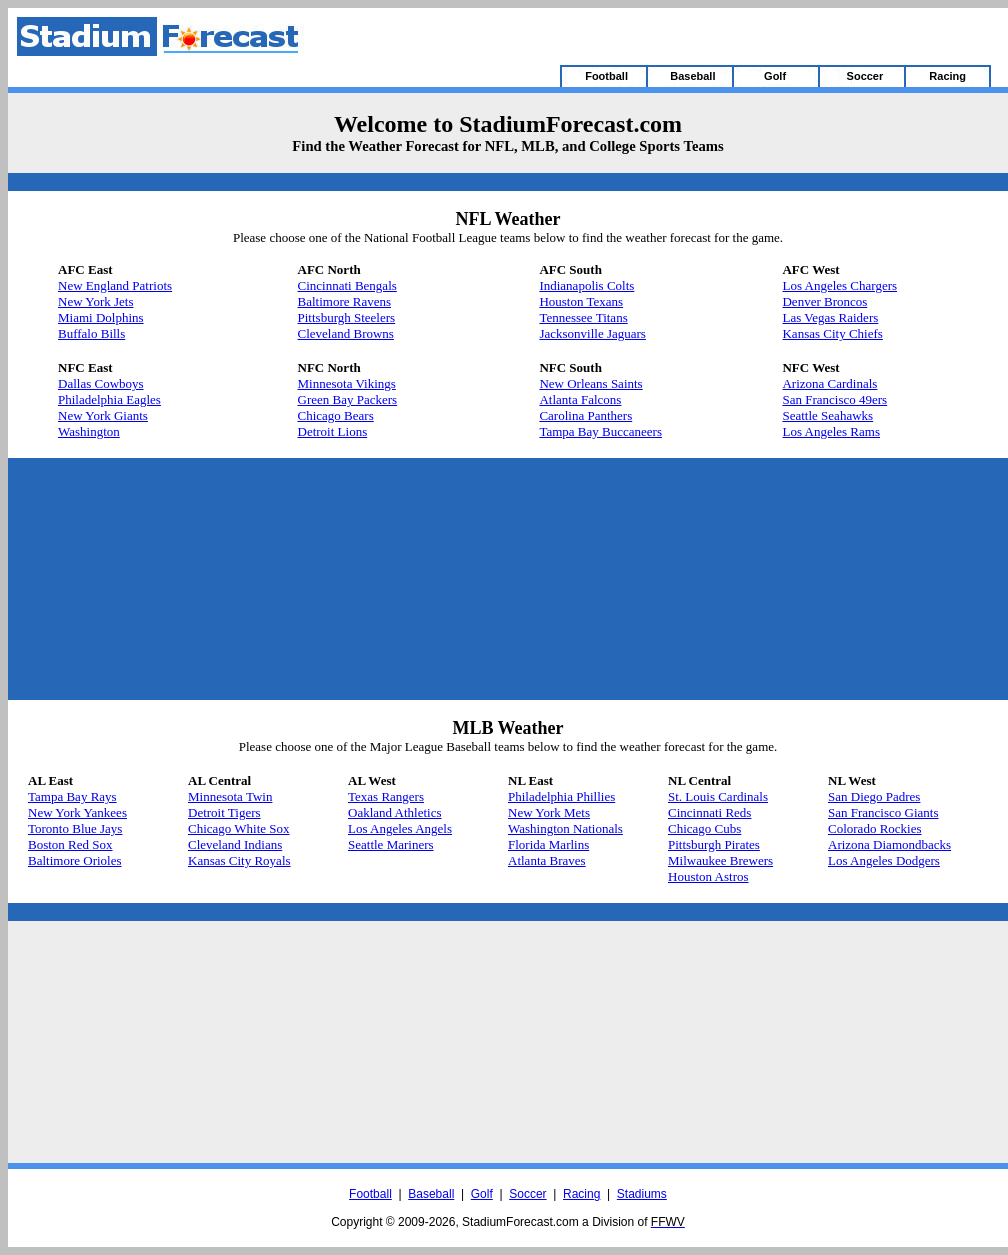  What do you see at coordinates (101, 383) in the screenshot?
I see `Dallas Cowboys` at bounding box center [101, 383].